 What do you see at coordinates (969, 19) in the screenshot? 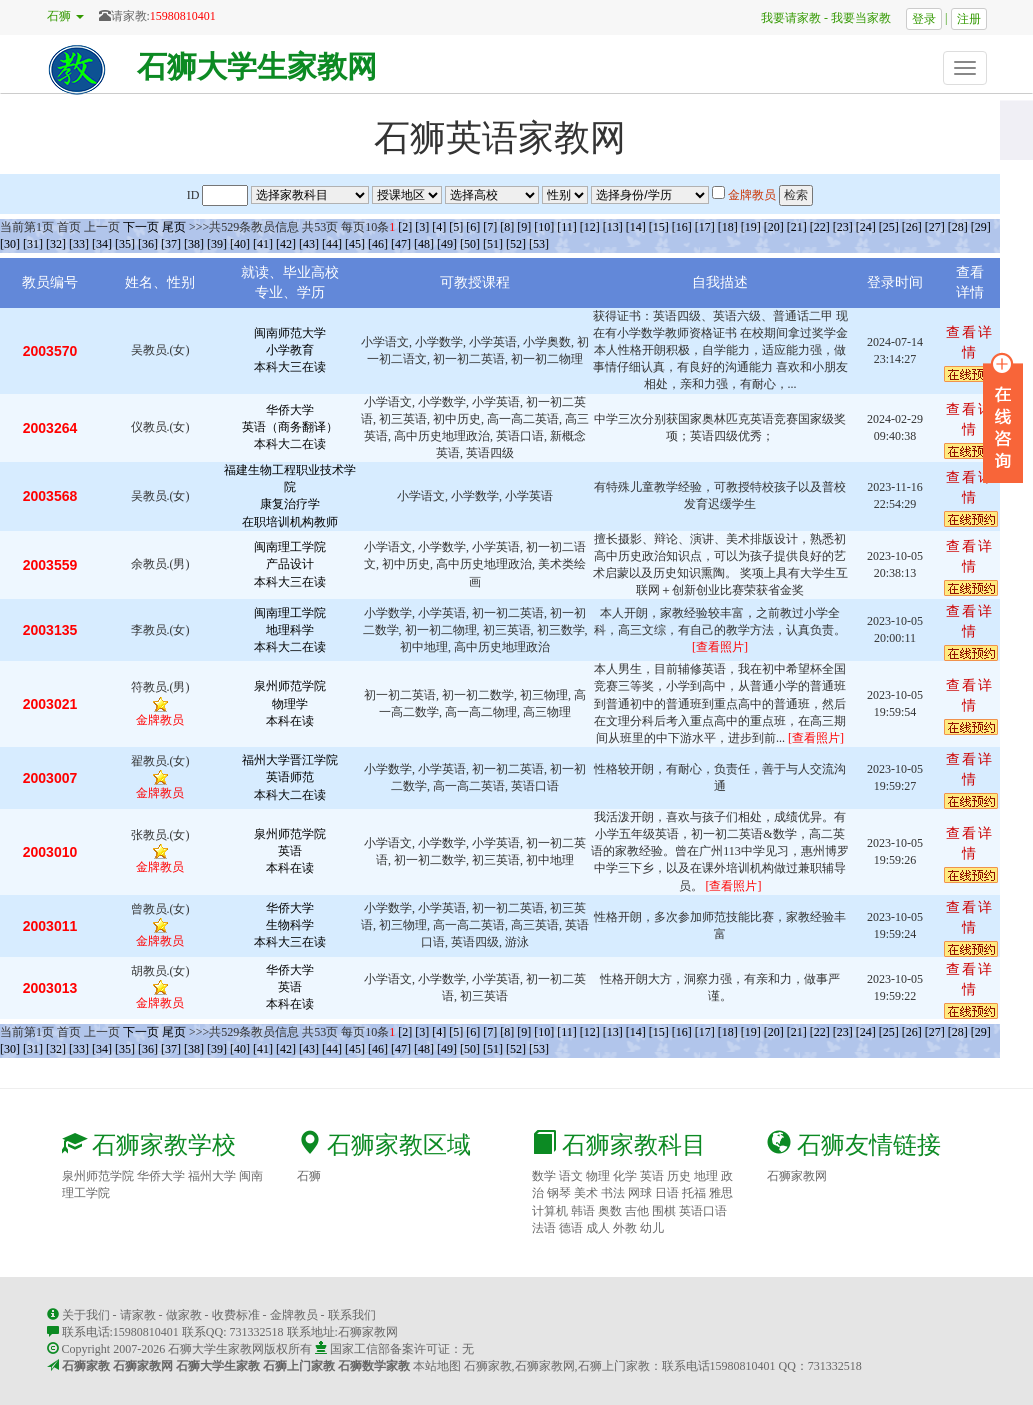
I see `注册` at bounding box center [969, 19].